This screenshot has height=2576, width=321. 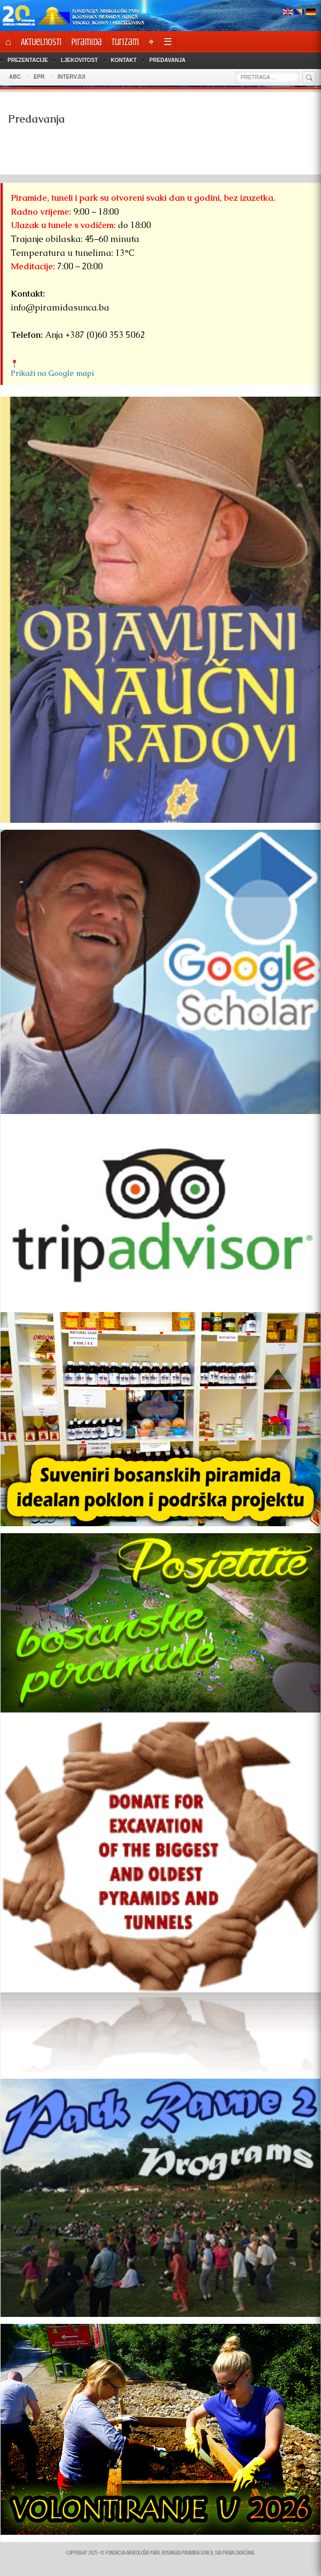 What do you see at coordinates (15, 77) in the screenshot?
I see `ABC` at bounding box center [15, 77].